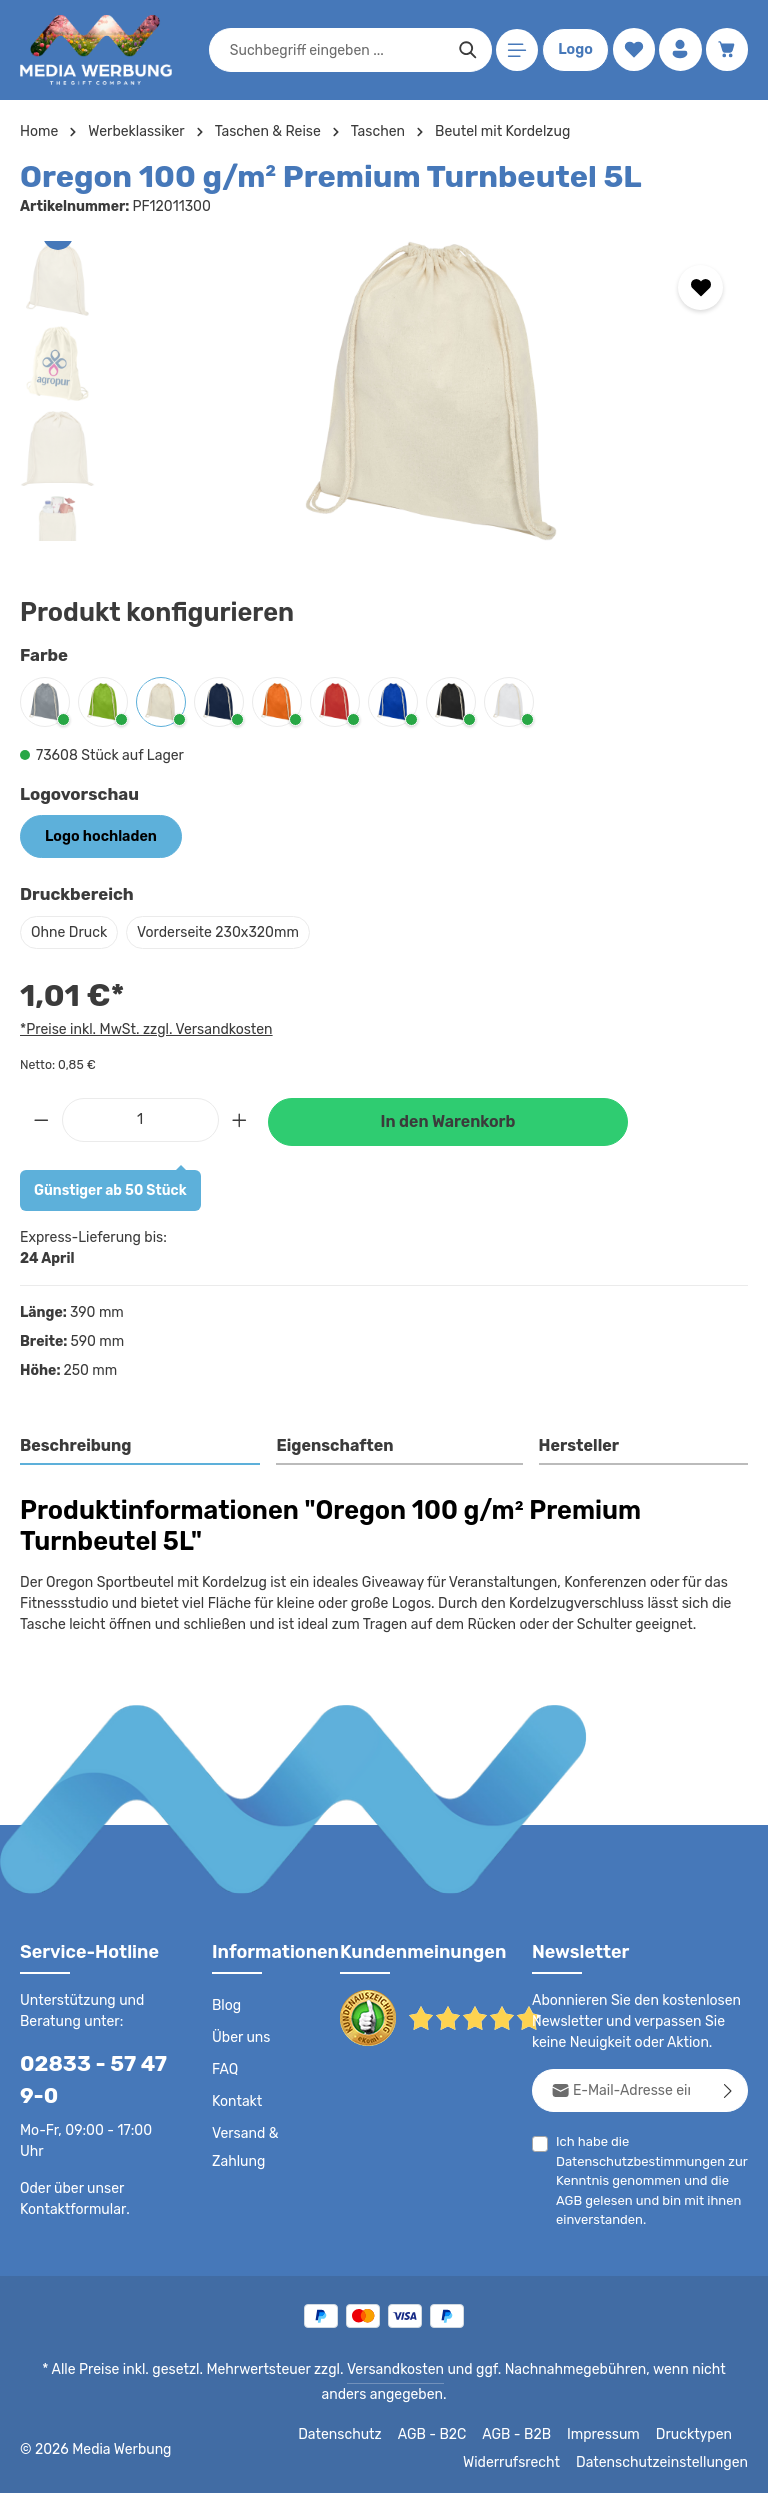  Describe the element at coordinates (69, 2209) in the screenshot. I see `Kontaktformular` at that location.